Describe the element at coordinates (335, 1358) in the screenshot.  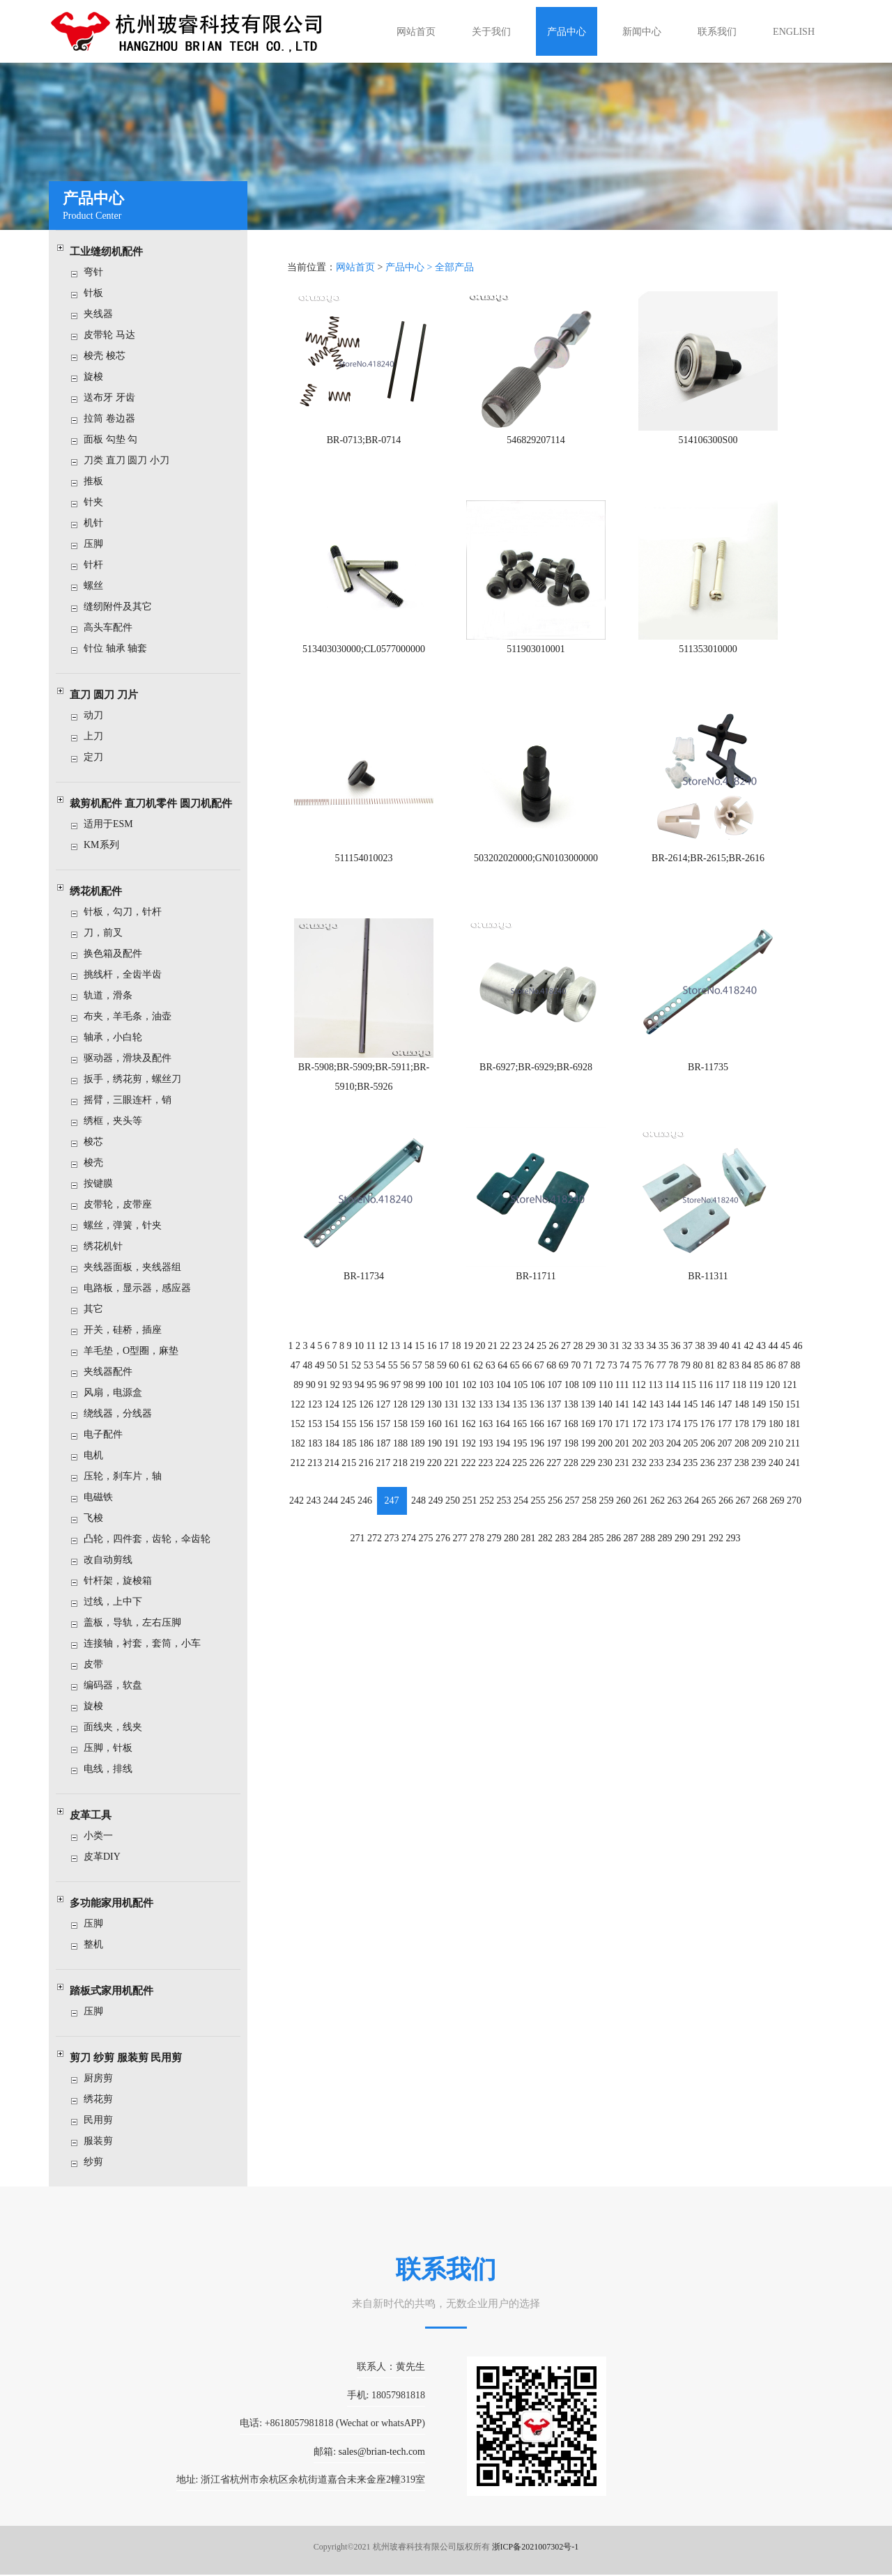
I see `50` at that location.